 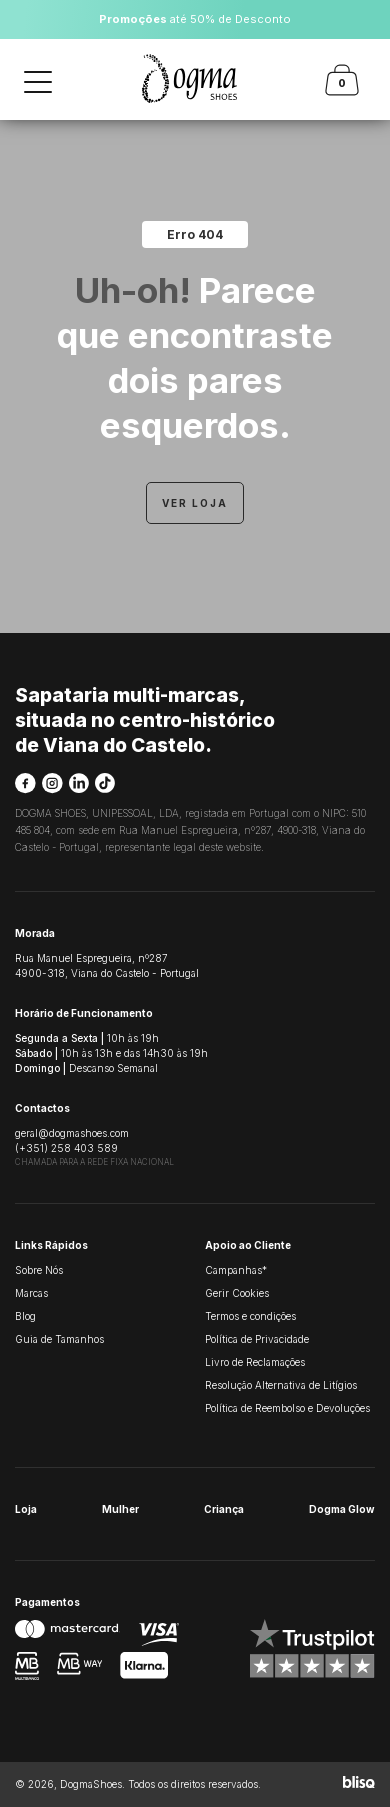 What do you see at coordinates (26, 1509) in the screenshot?
I see `Loja` at bounding box center [26, 1509].